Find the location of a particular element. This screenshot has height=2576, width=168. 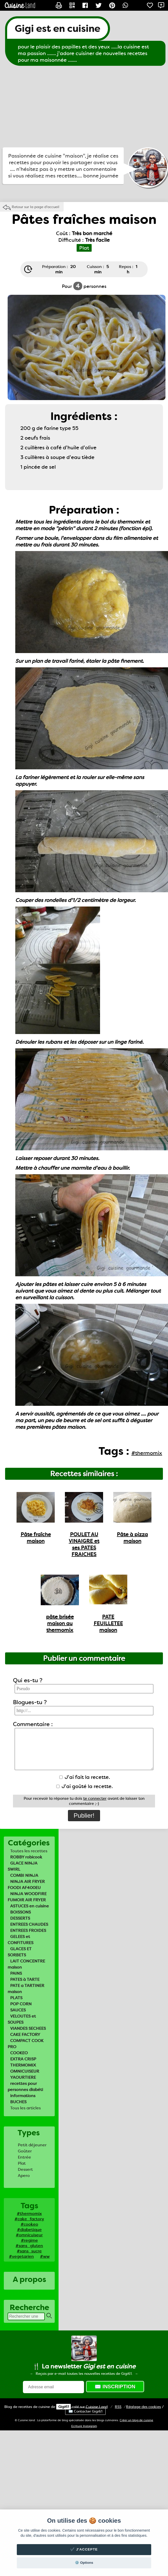

Ecriture Instagram is located at coordinates (84, 2426).